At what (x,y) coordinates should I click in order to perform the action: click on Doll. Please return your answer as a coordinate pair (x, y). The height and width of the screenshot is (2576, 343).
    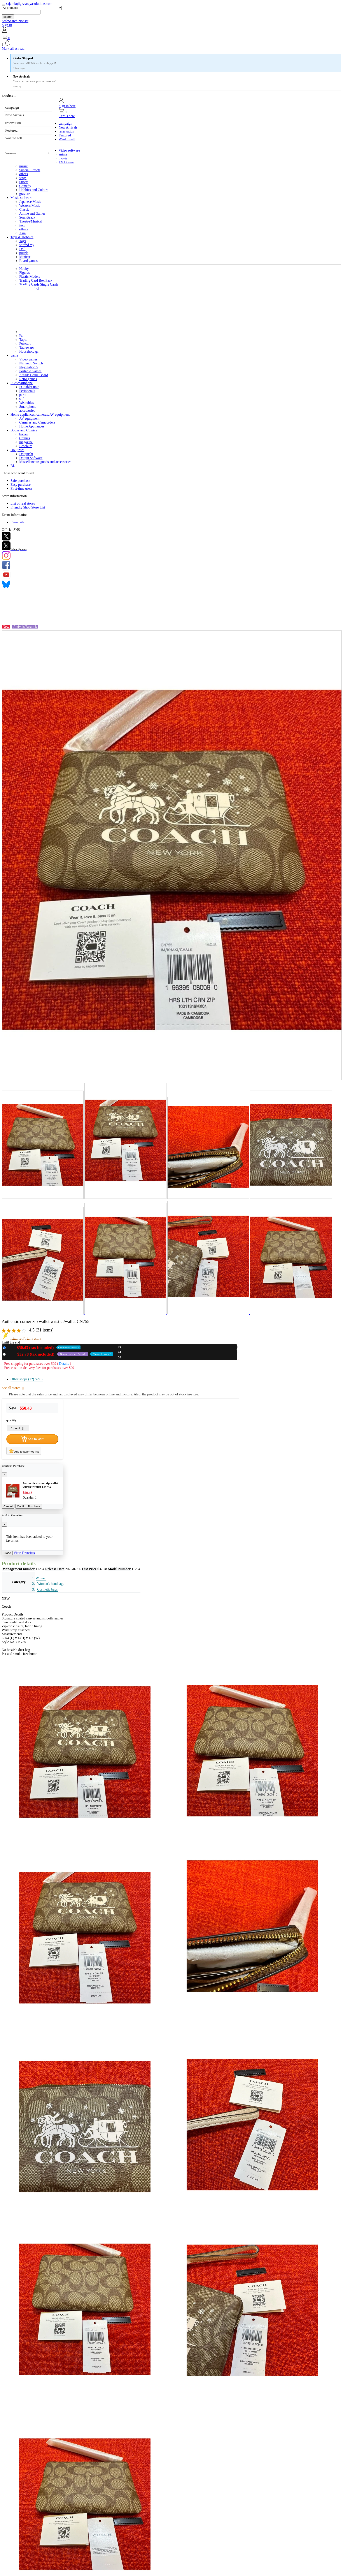
    Looking at the image, I should click on (22, 249).